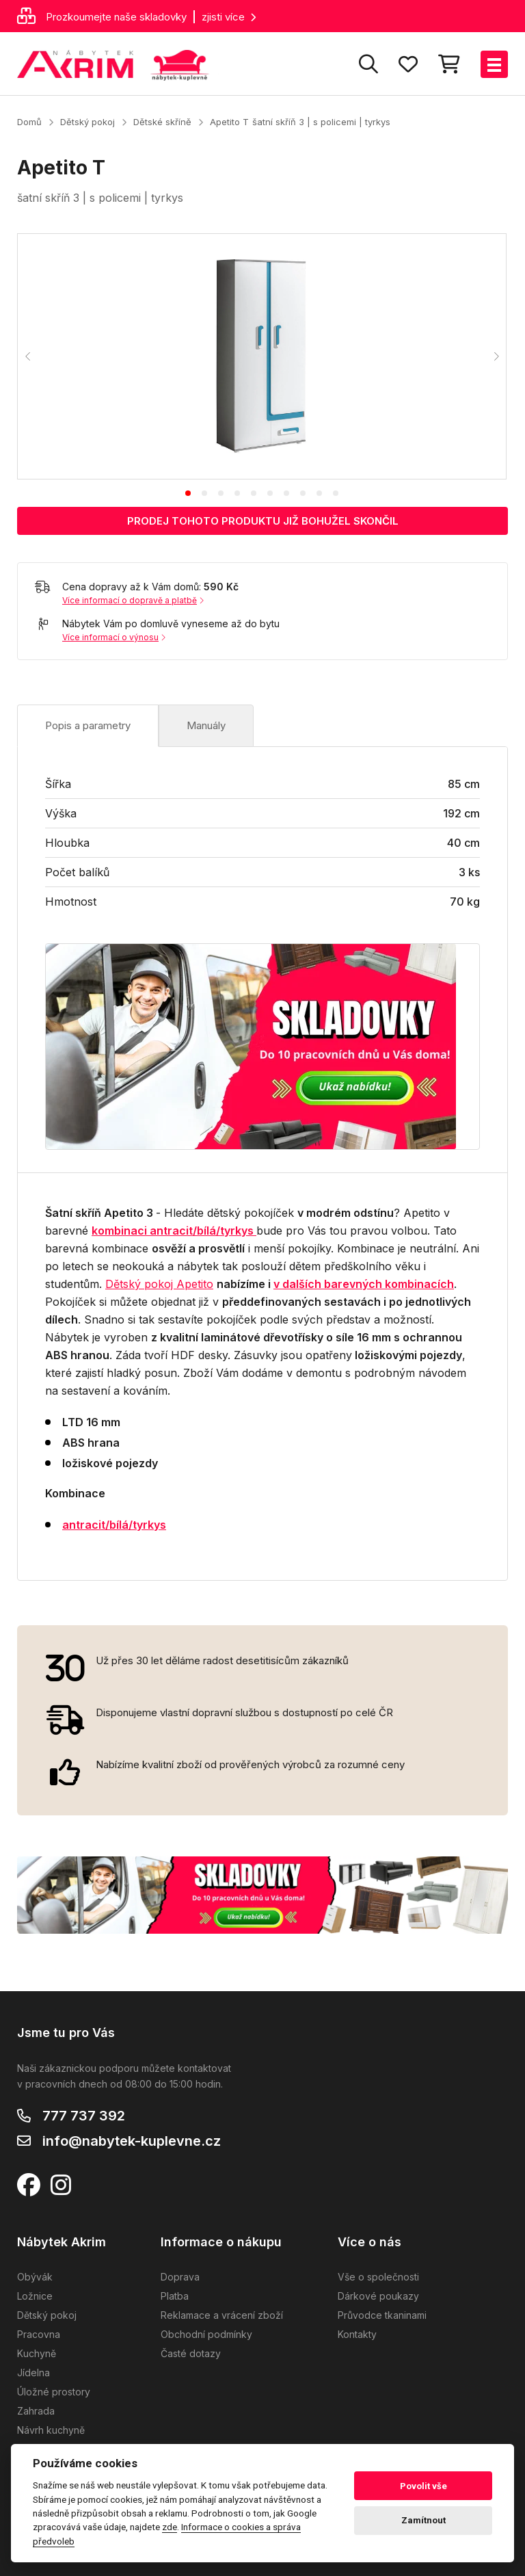 This screenshot has height=2576, width=525. Describe the element at coordinates (35, 2296) in the screenshot. I see `Ložnice` at that location.